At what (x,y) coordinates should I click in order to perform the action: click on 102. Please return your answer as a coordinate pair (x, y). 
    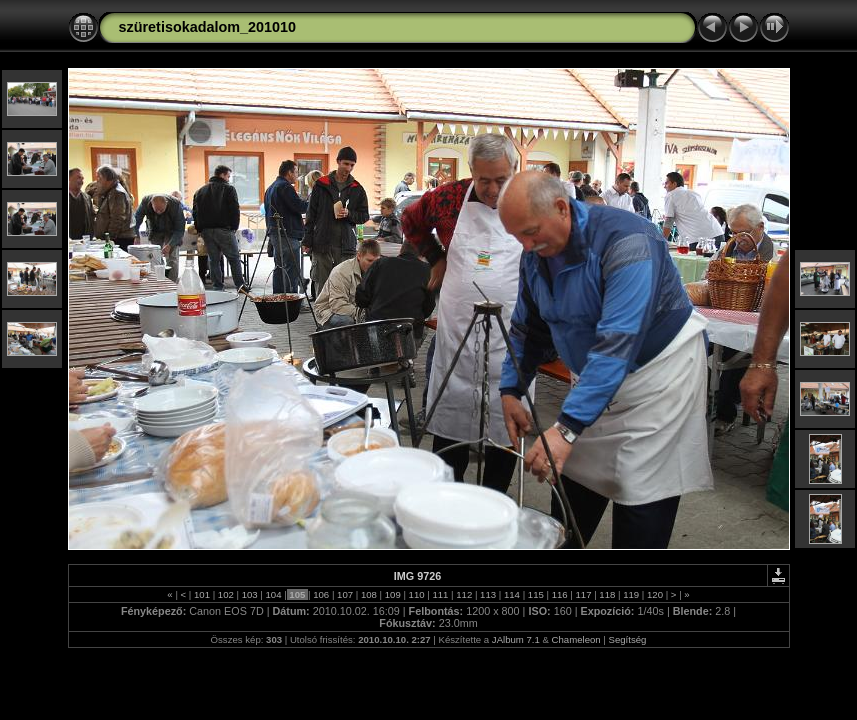
    Looking at the image, I should click on (225, 594).